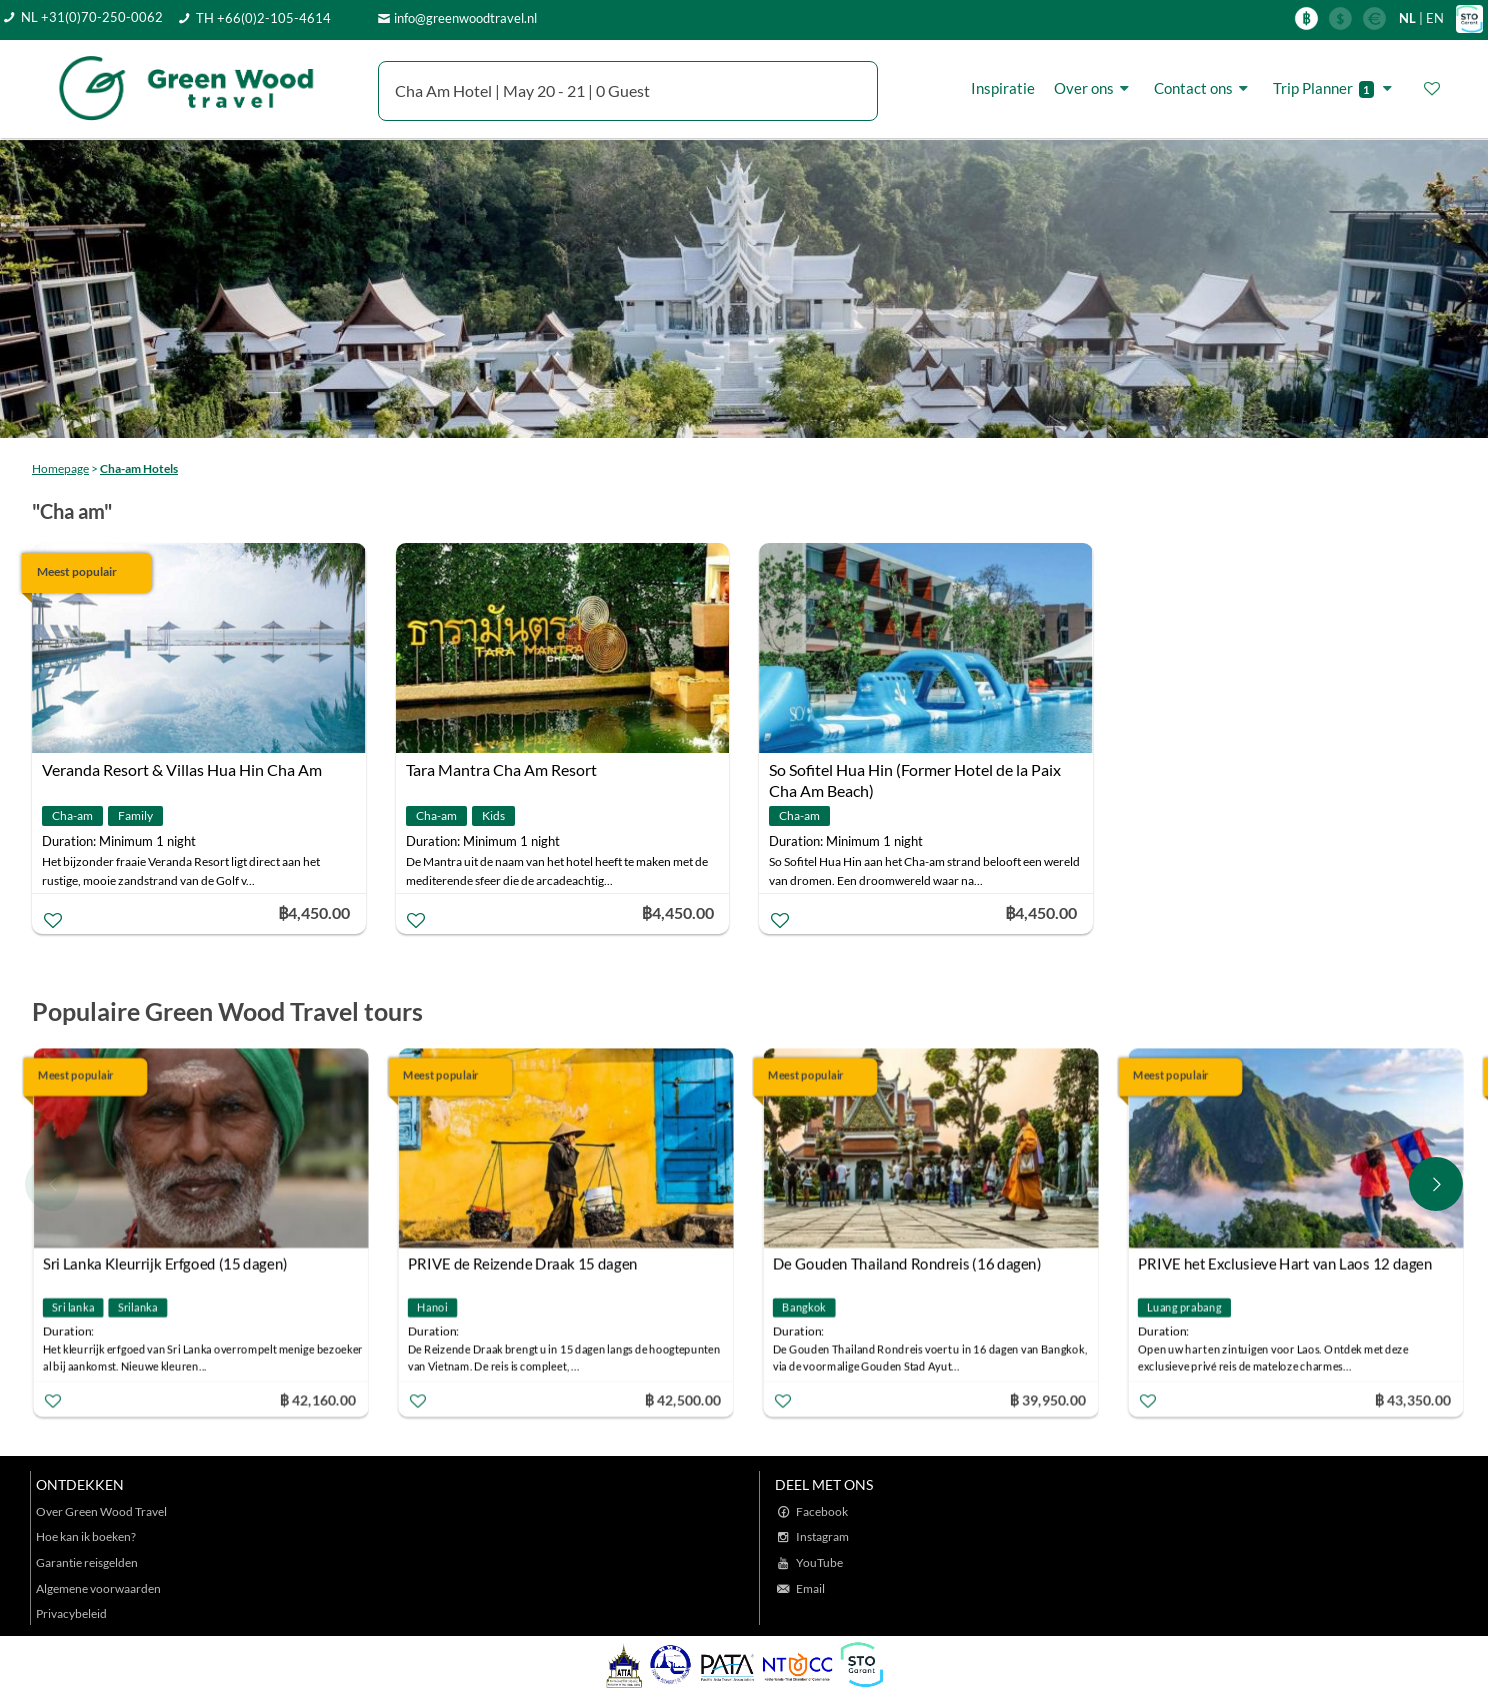 This screenshot has width=1488, height=1706. I want to click on Instagram, so click(822, 1536).